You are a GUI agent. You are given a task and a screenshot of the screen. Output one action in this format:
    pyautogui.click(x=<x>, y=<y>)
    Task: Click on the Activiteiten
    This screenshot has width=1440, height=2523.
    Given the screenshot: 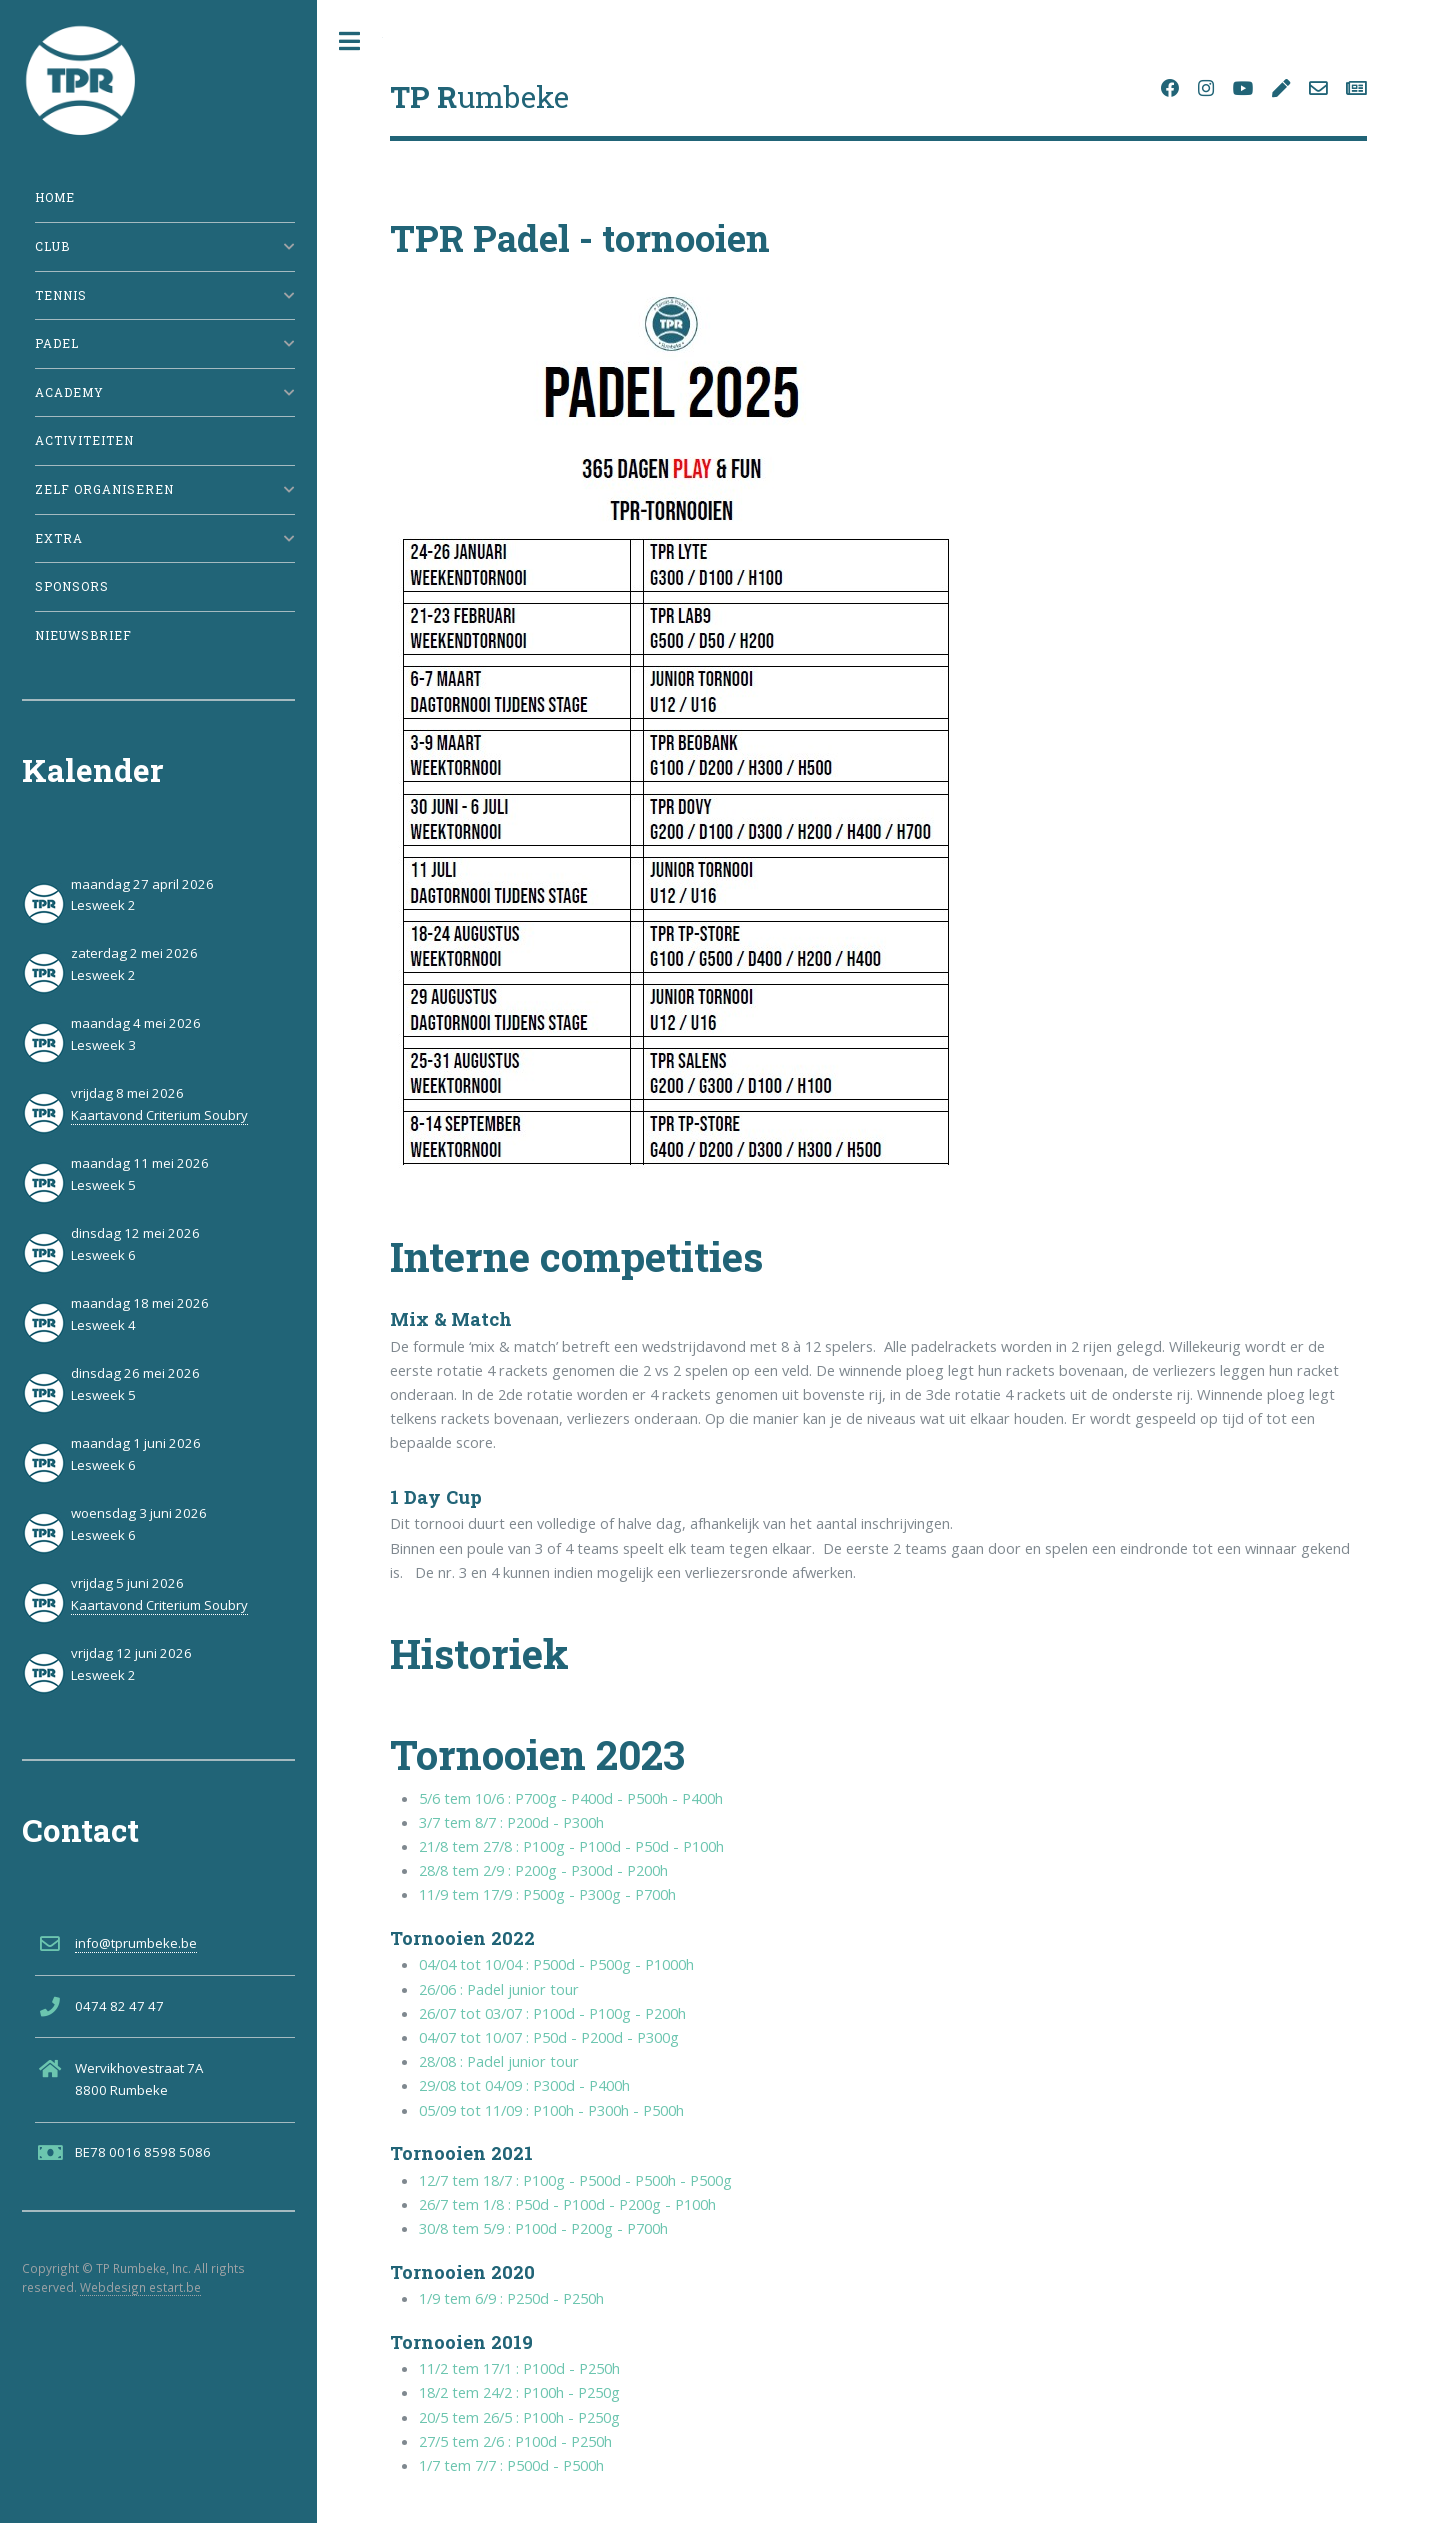 What is the action you would take?
    pyautogui.click(x=84, y=440)
    